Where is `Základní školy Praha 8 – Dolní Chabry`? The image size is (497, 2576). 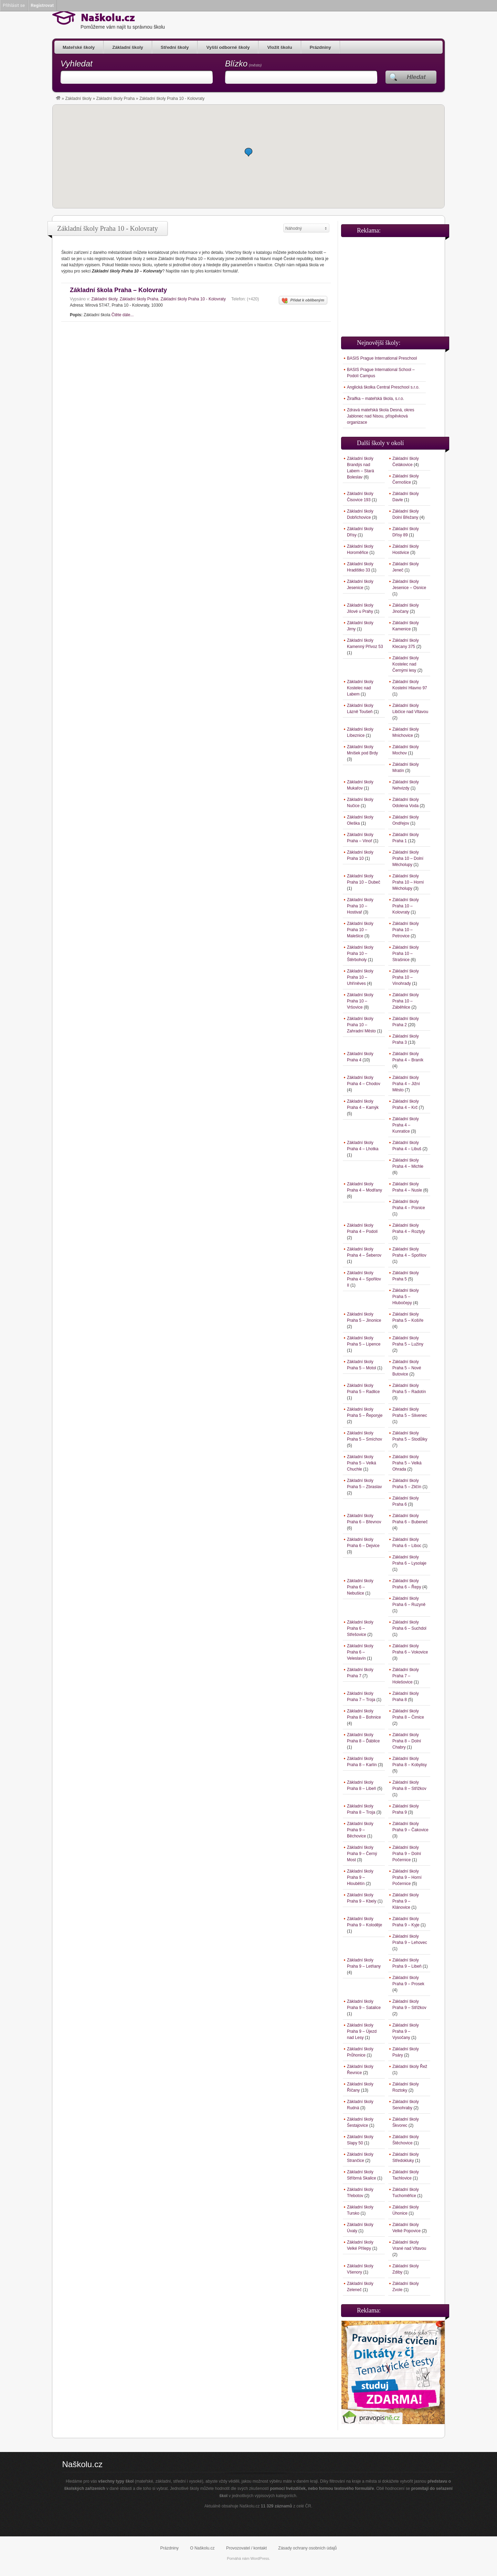 Základní školy Praha 8 – Dolní Chabry is located at coordinates (406, 1741).